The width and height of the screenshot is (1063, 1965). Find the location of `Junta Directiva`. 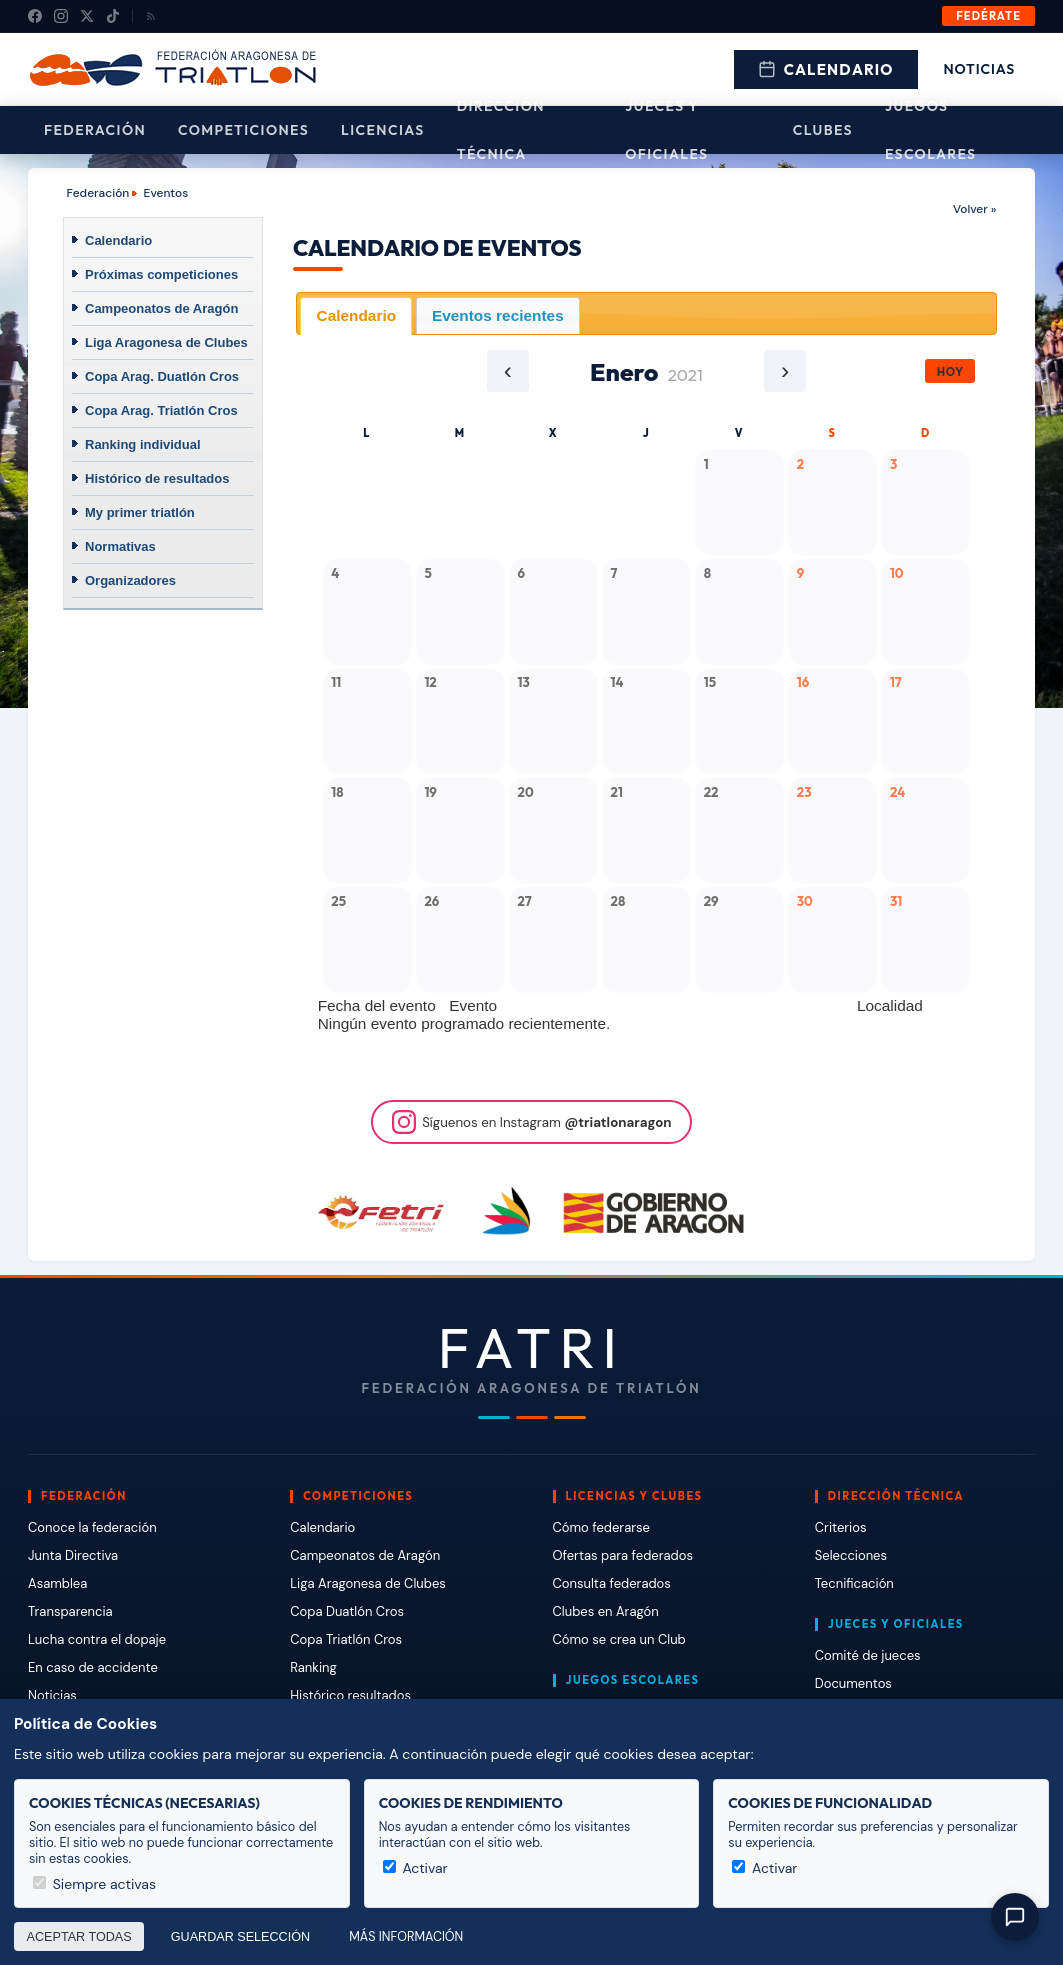

Junta Directiva is located at coordinates (73, 1555).